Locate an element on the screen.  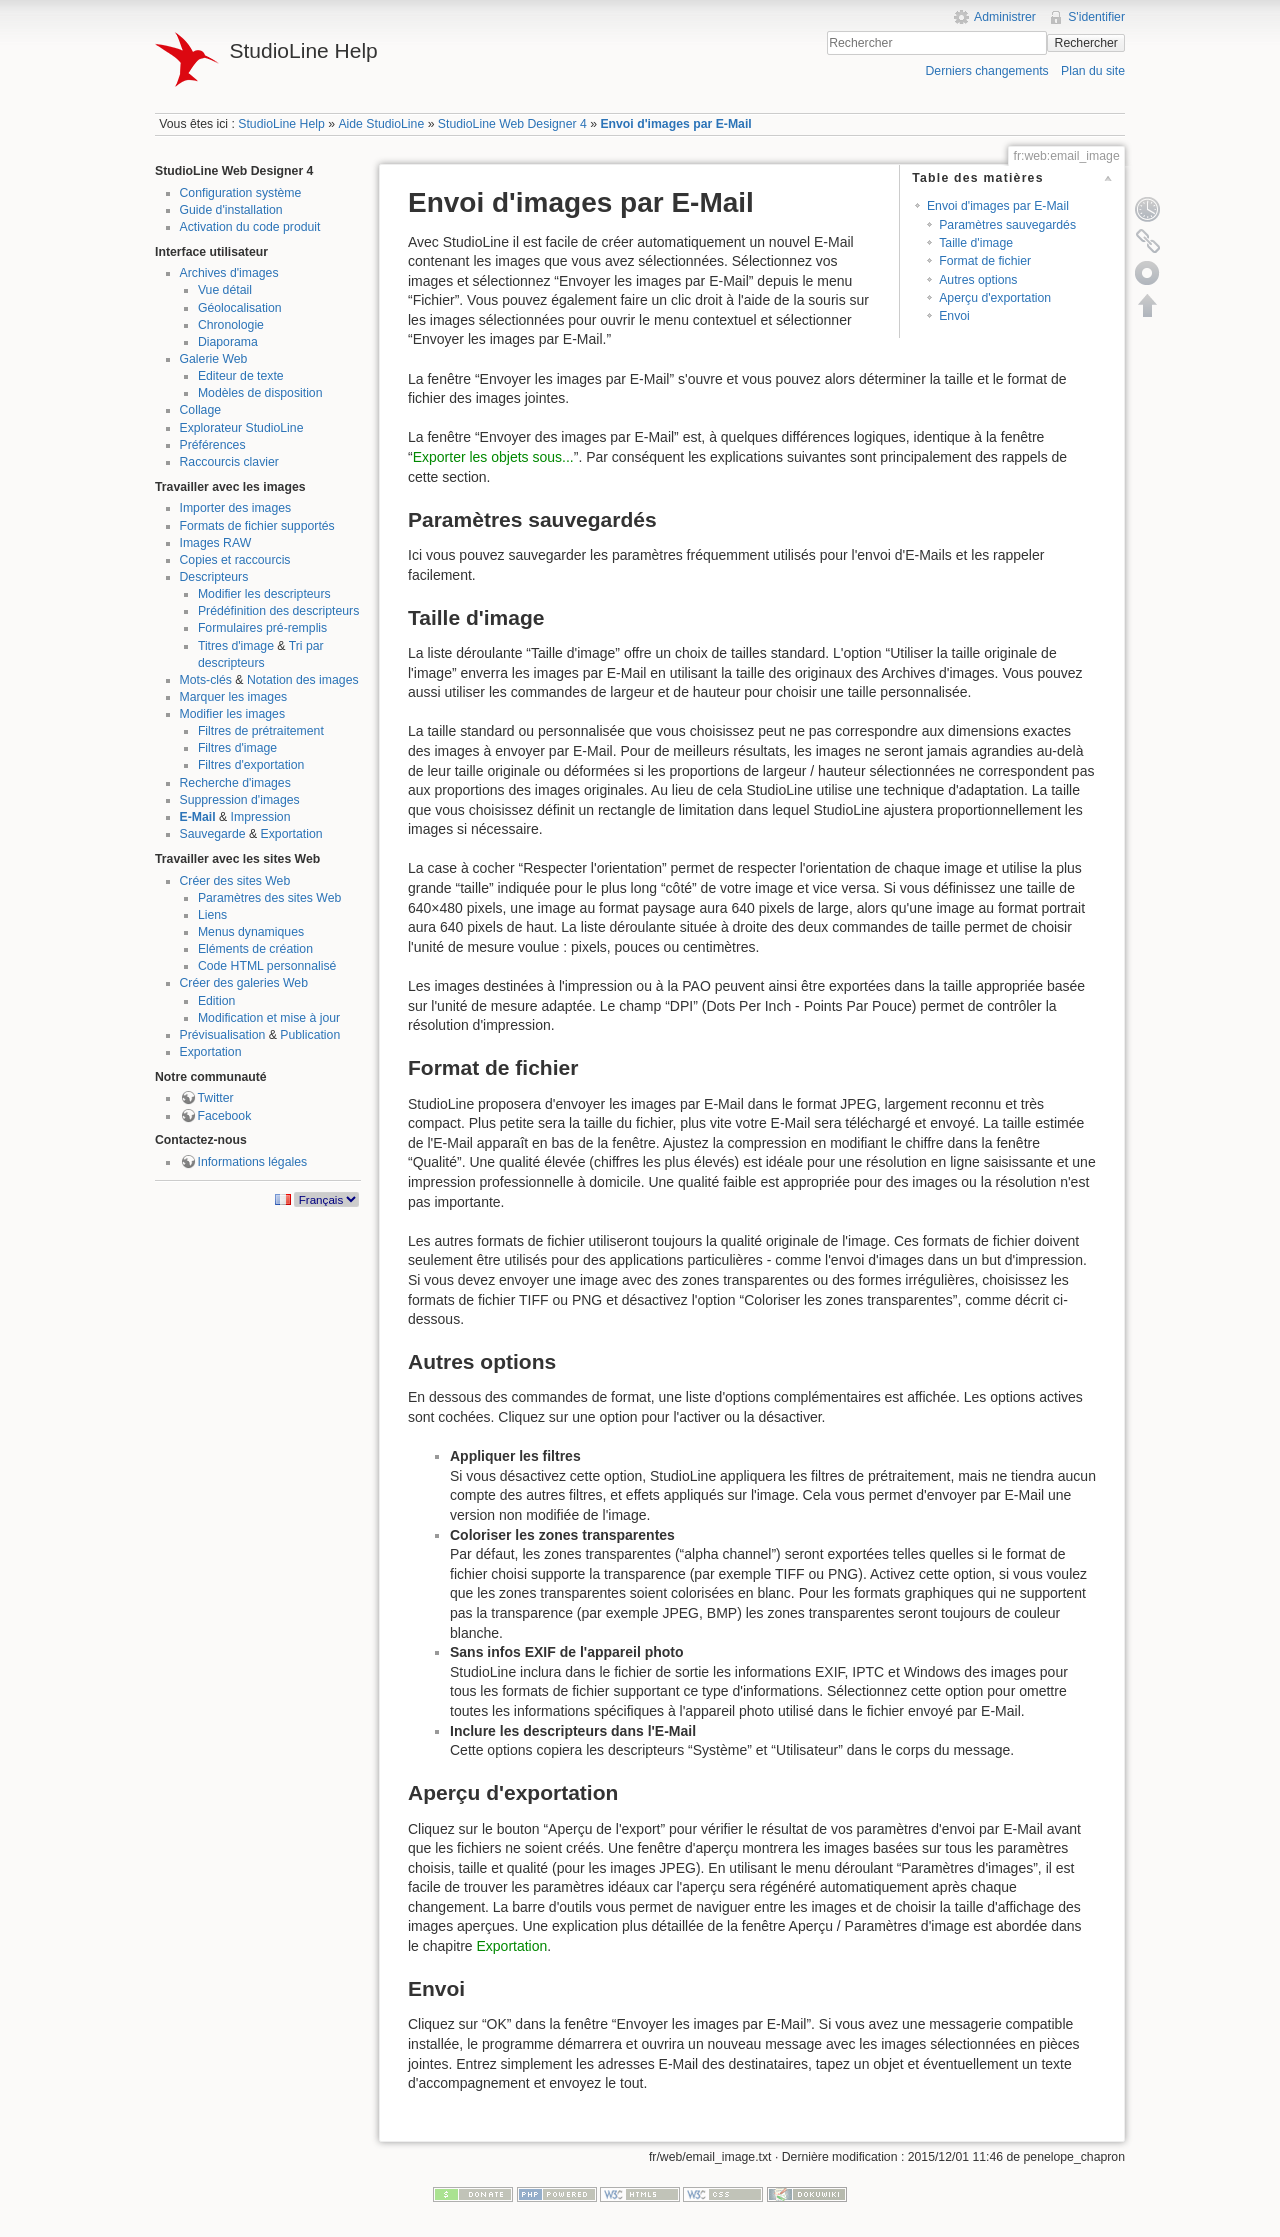
Autres options is located at coordinates (978, 280).